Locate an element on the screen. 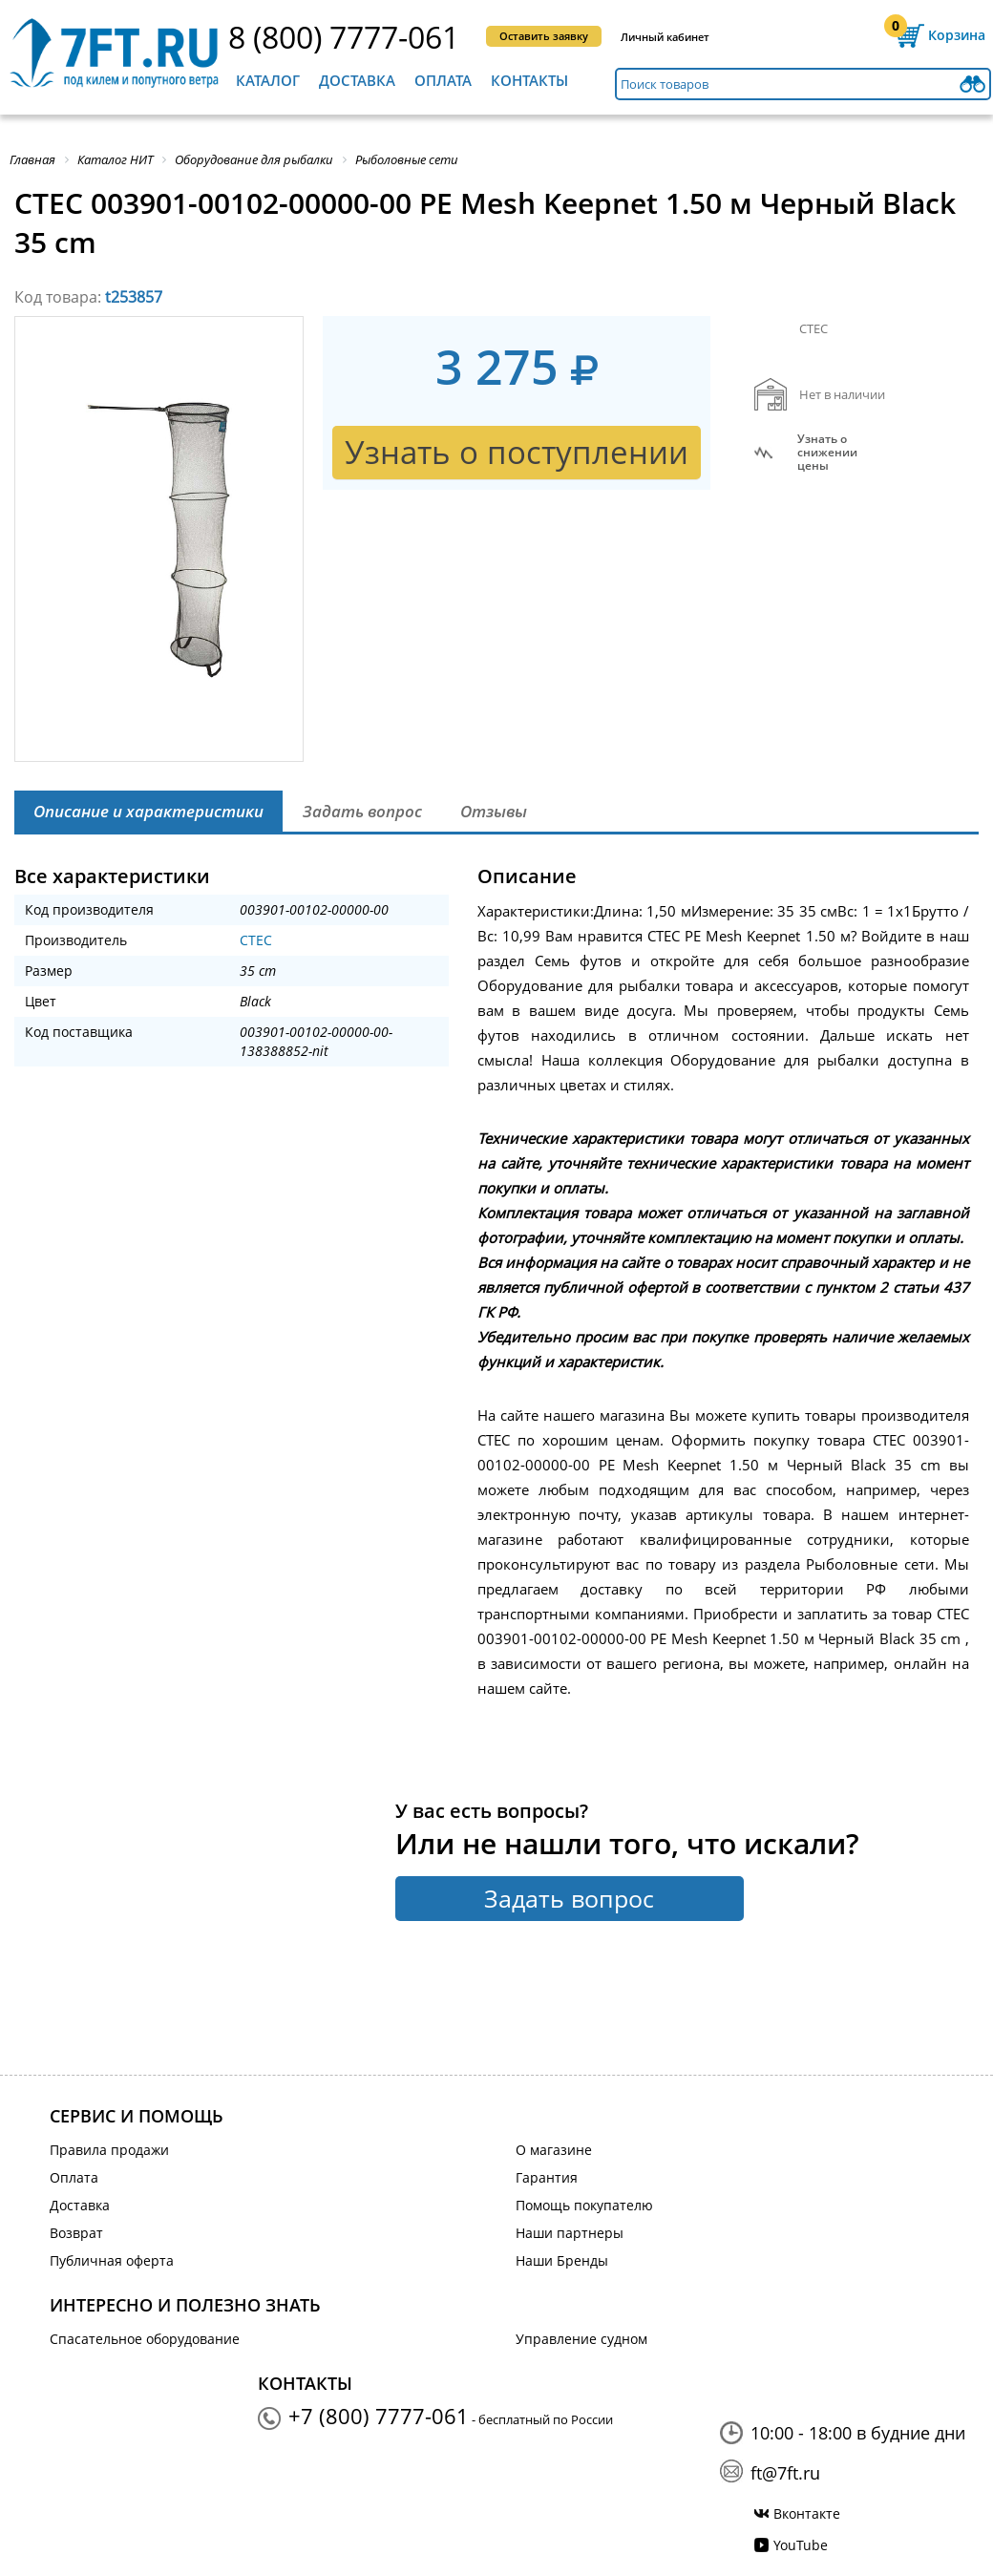 Image resolution: width=993 pixels, height=2576 pixels. Узнать о поступлении is located at coordinates (516, 452).